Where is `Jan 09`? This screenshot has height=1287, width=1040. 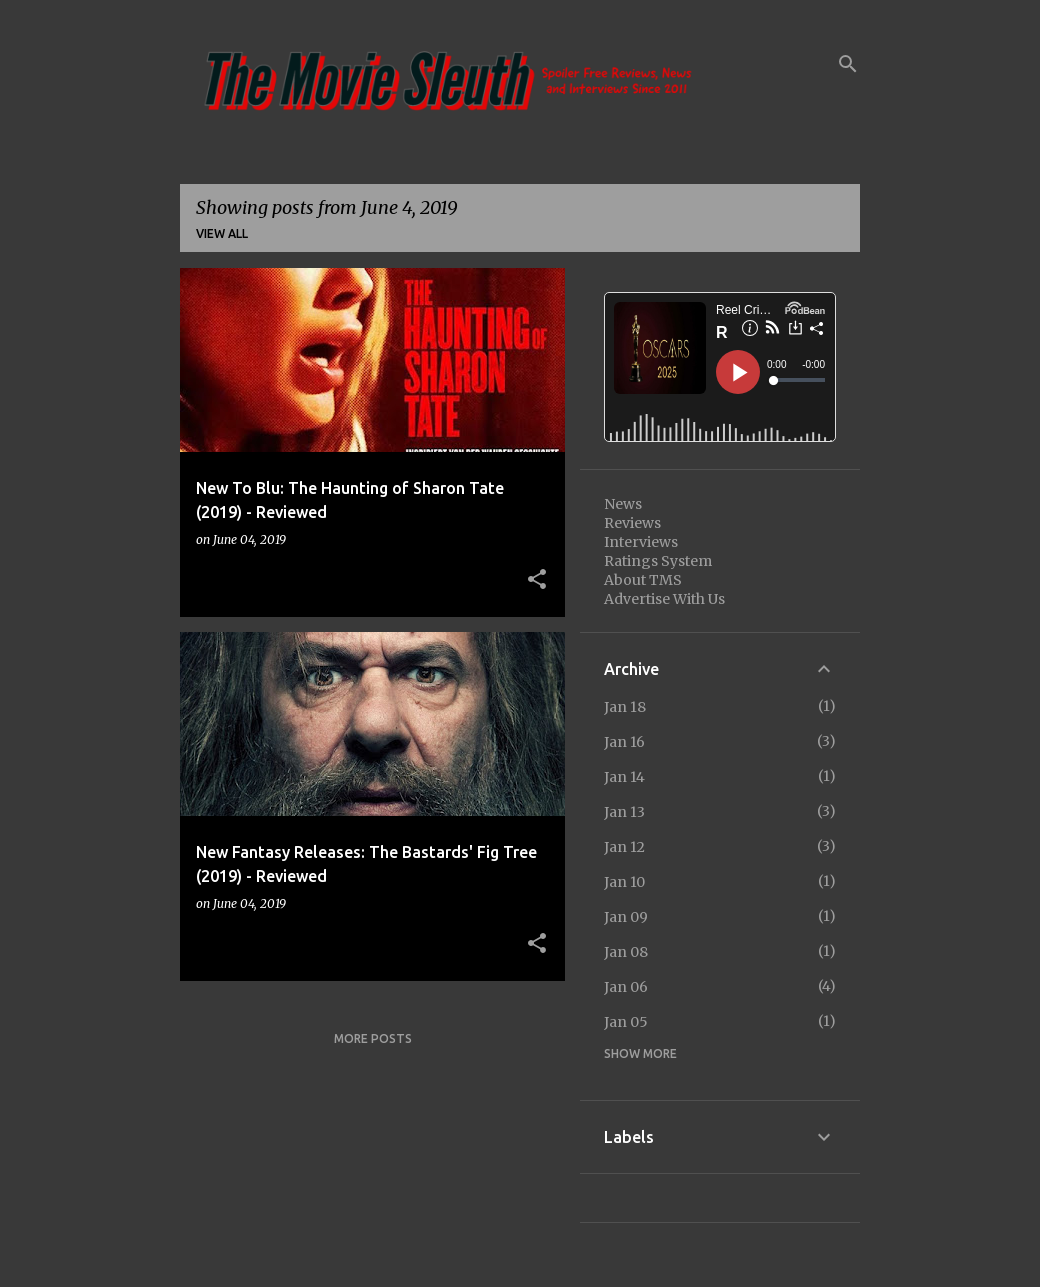
Jan 09 is located at coordinates (626, 917).